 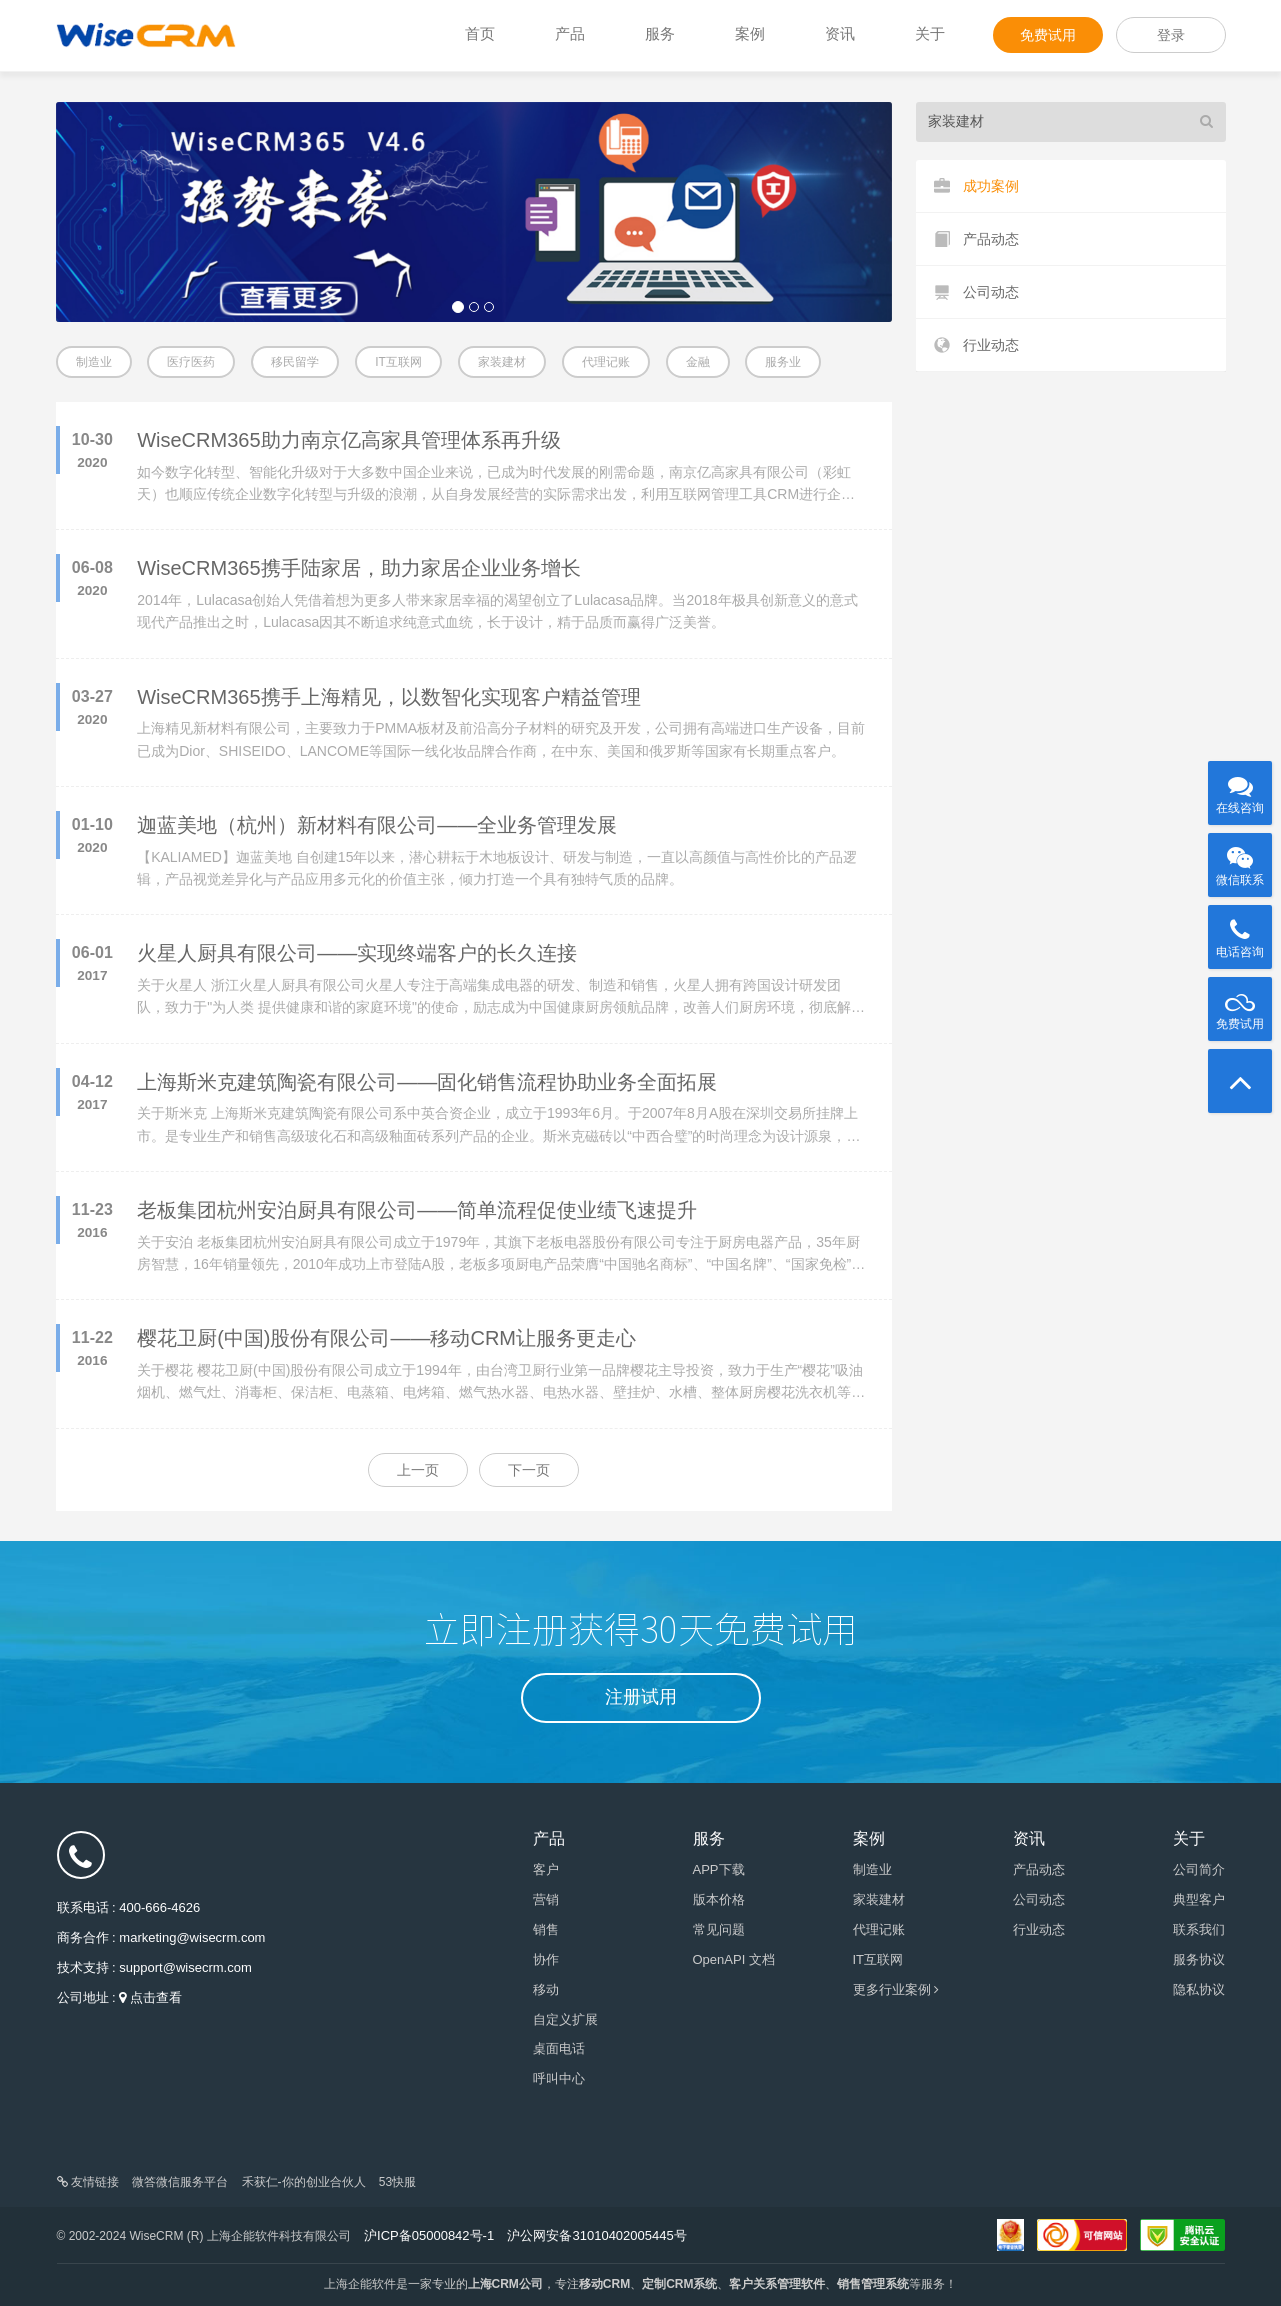 I want to click on 注册试用, so click(x=641, y=1697).